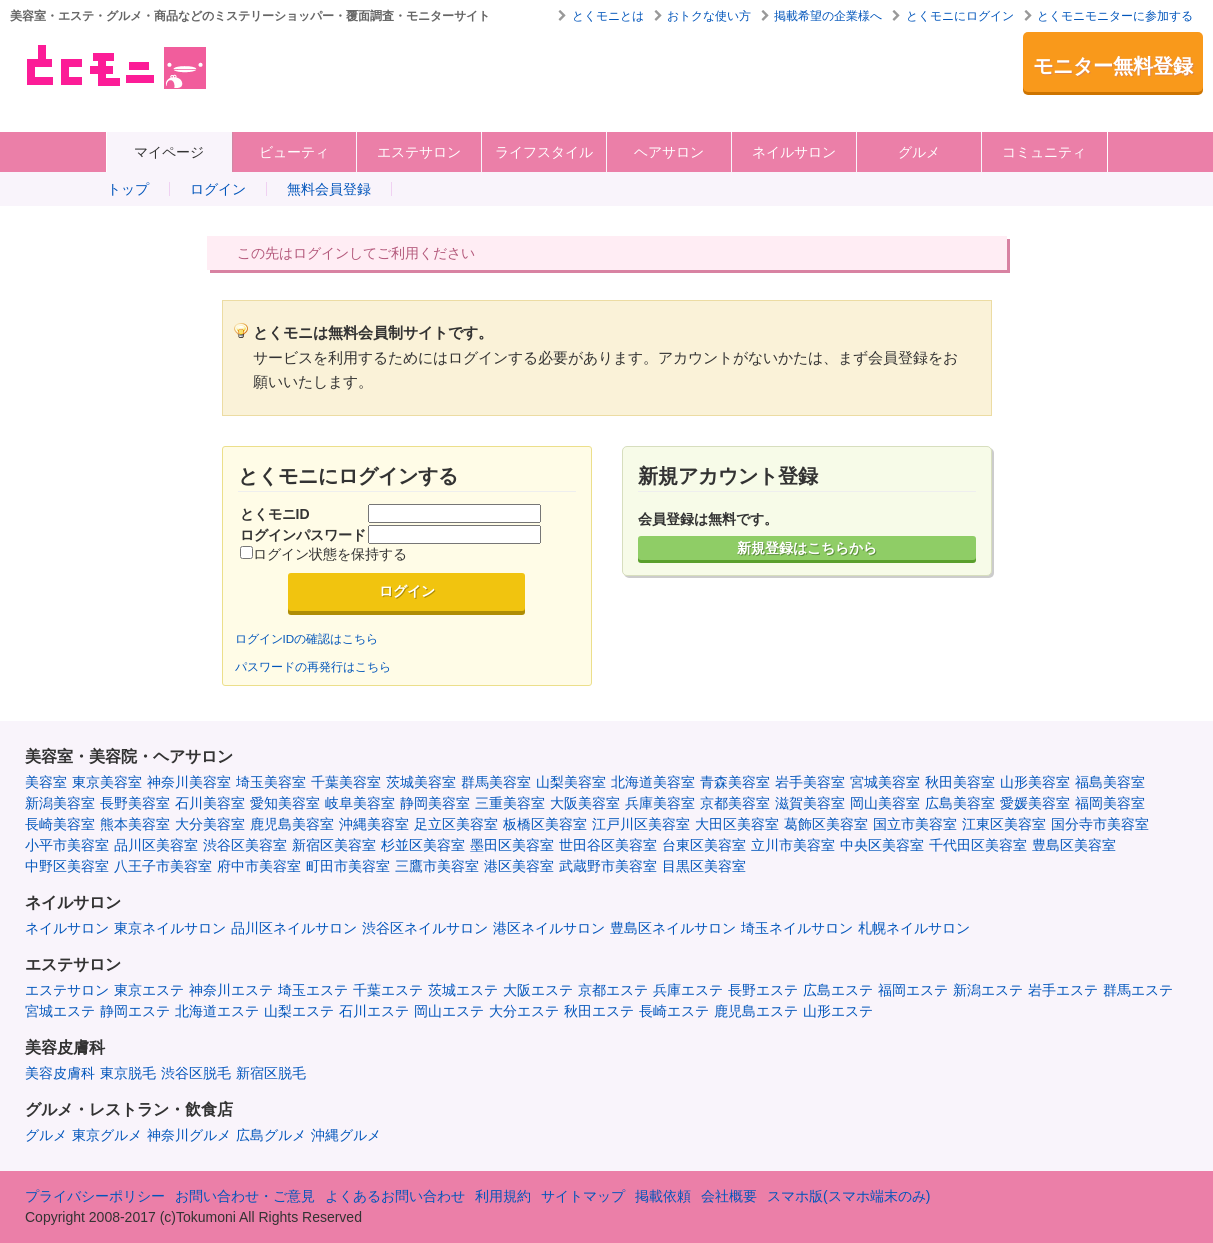  I want to click on 広島エステ, so click(838, 990).